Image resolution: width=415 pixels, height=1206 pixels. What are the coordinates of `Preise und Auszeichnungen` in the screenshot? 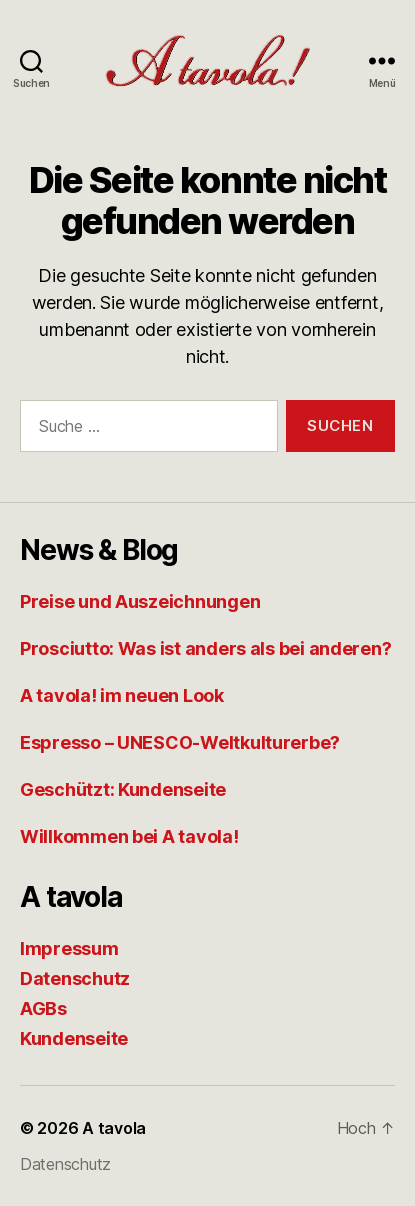 It's located at (140, 601).